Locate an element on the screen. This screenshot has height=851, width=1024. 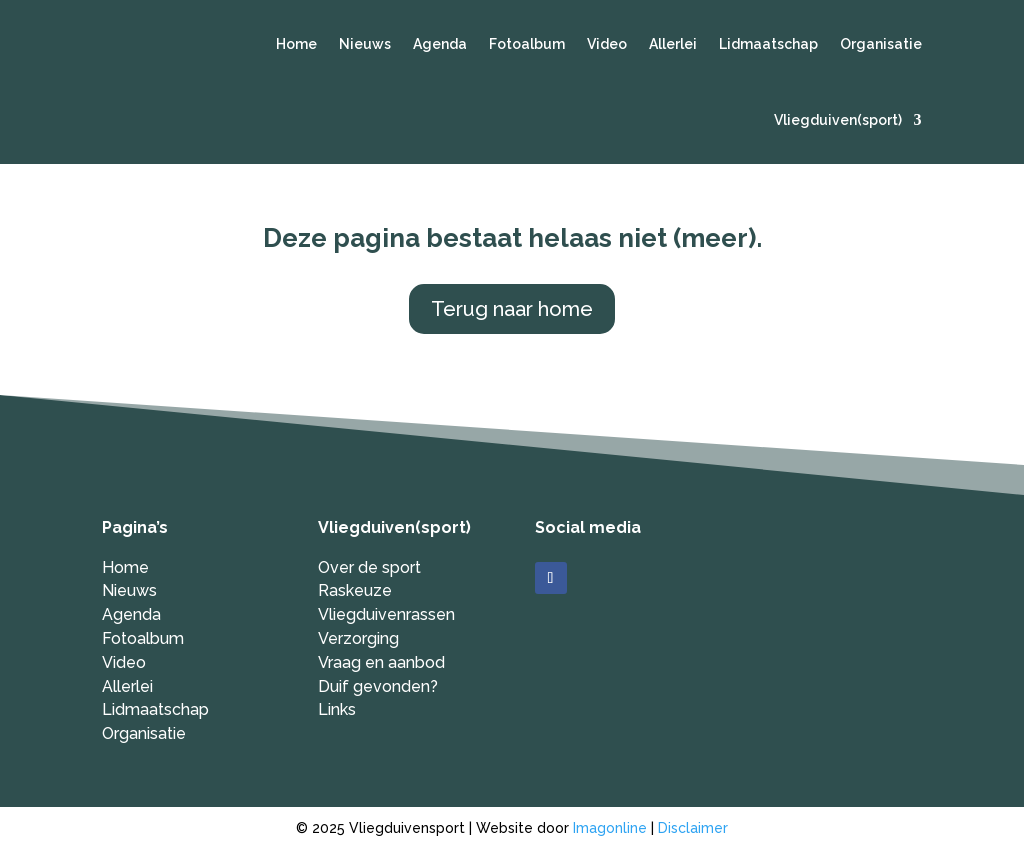
Vliegduivenrassen is located at coordinates (386, 614).